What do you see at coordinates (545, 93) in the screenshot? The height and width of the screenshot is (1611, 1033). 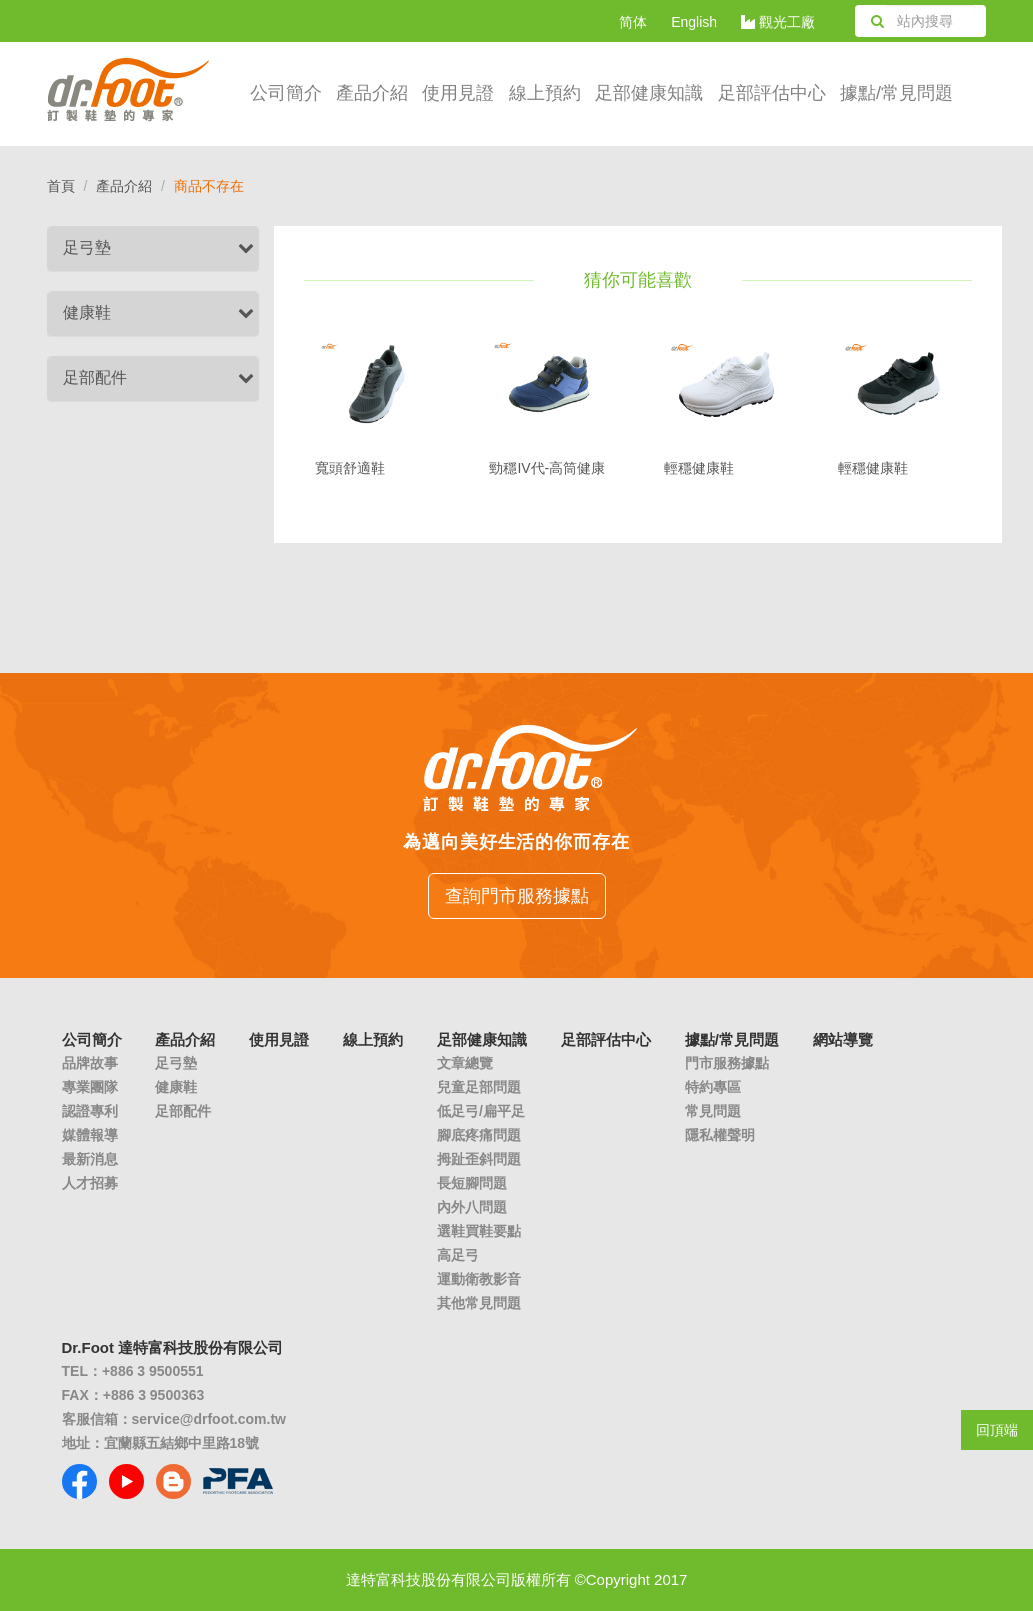 I see `線上預約` at bounding box center [545, 93].